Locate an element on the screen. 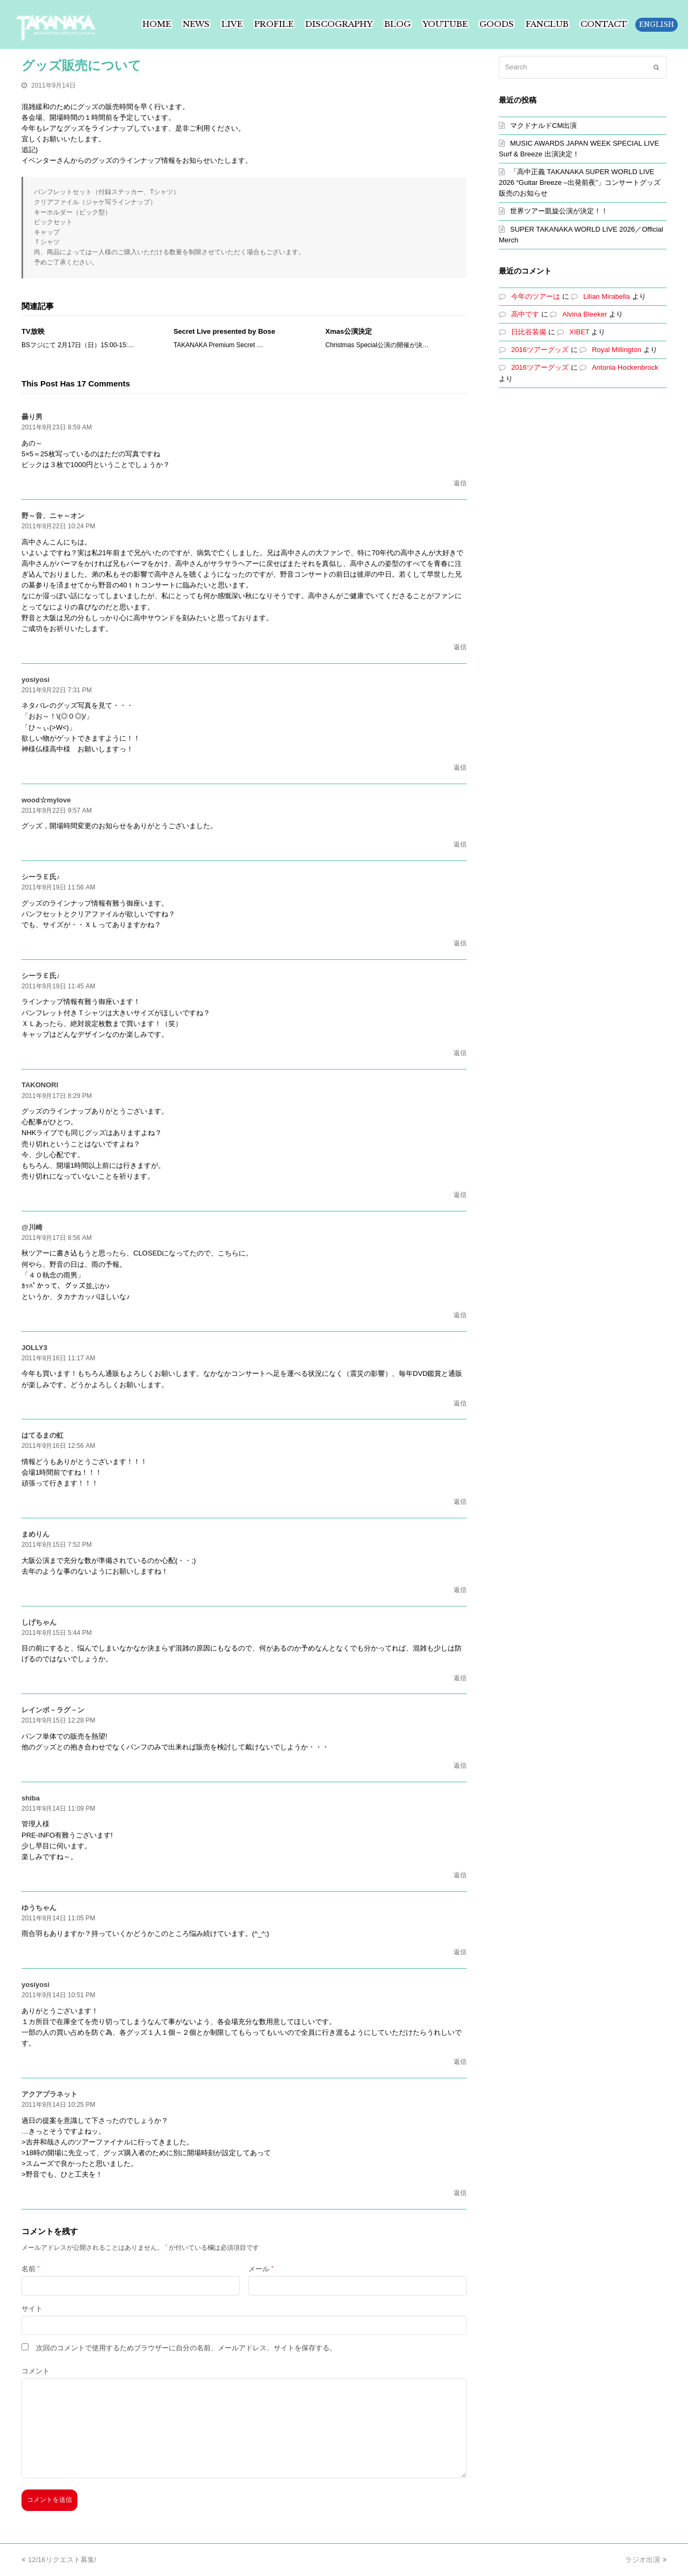 The width and height of the screenshot is (688, 2576). 返信 [まめりん に返信] is located at coordinates (460, 1590).